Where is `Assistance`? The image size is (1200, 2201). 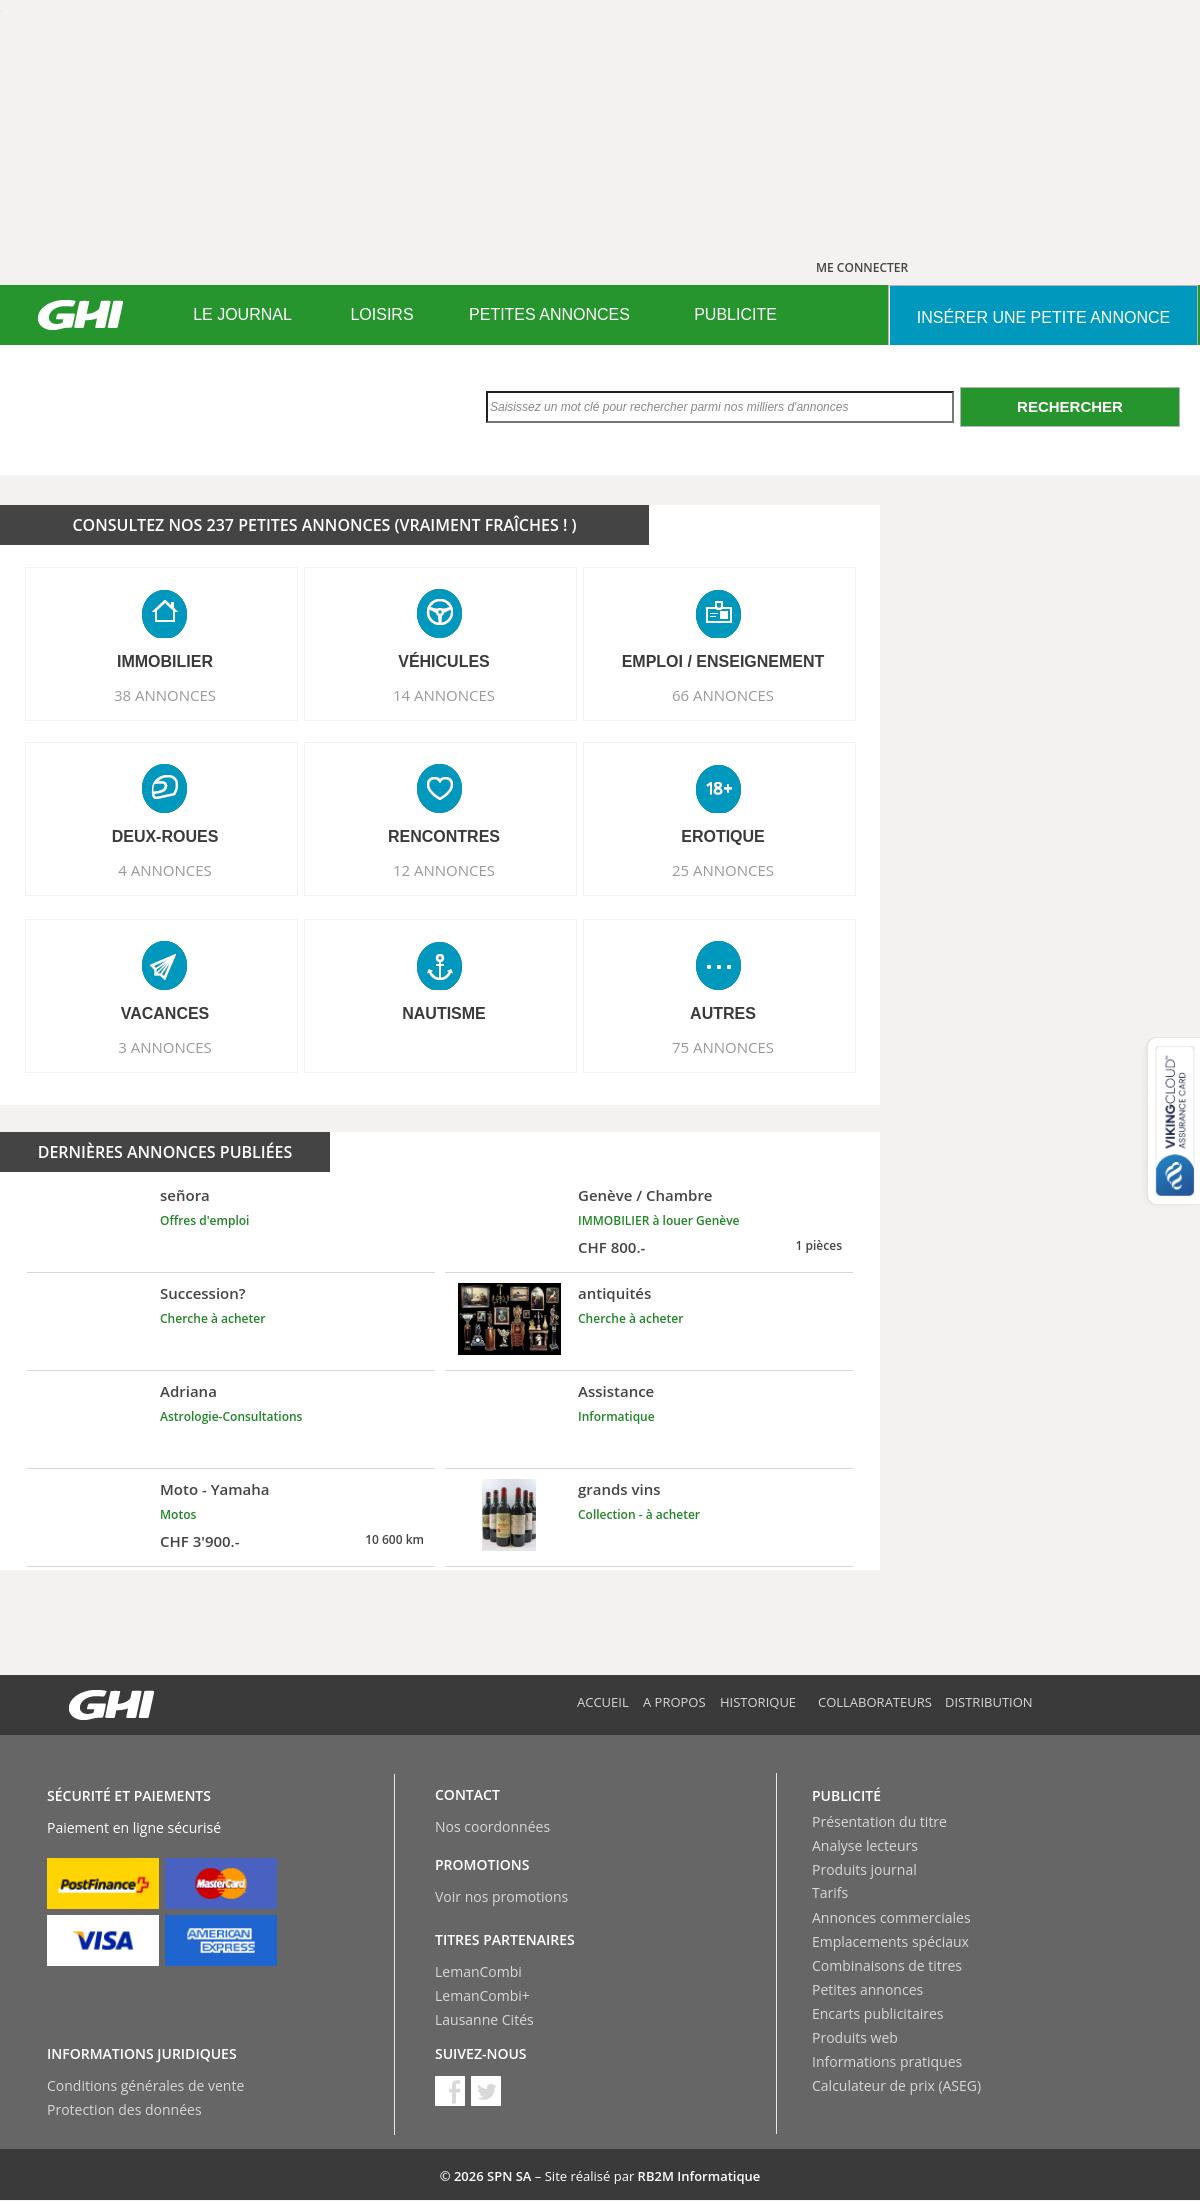
Assistance is located at coordinates (616, 1391).